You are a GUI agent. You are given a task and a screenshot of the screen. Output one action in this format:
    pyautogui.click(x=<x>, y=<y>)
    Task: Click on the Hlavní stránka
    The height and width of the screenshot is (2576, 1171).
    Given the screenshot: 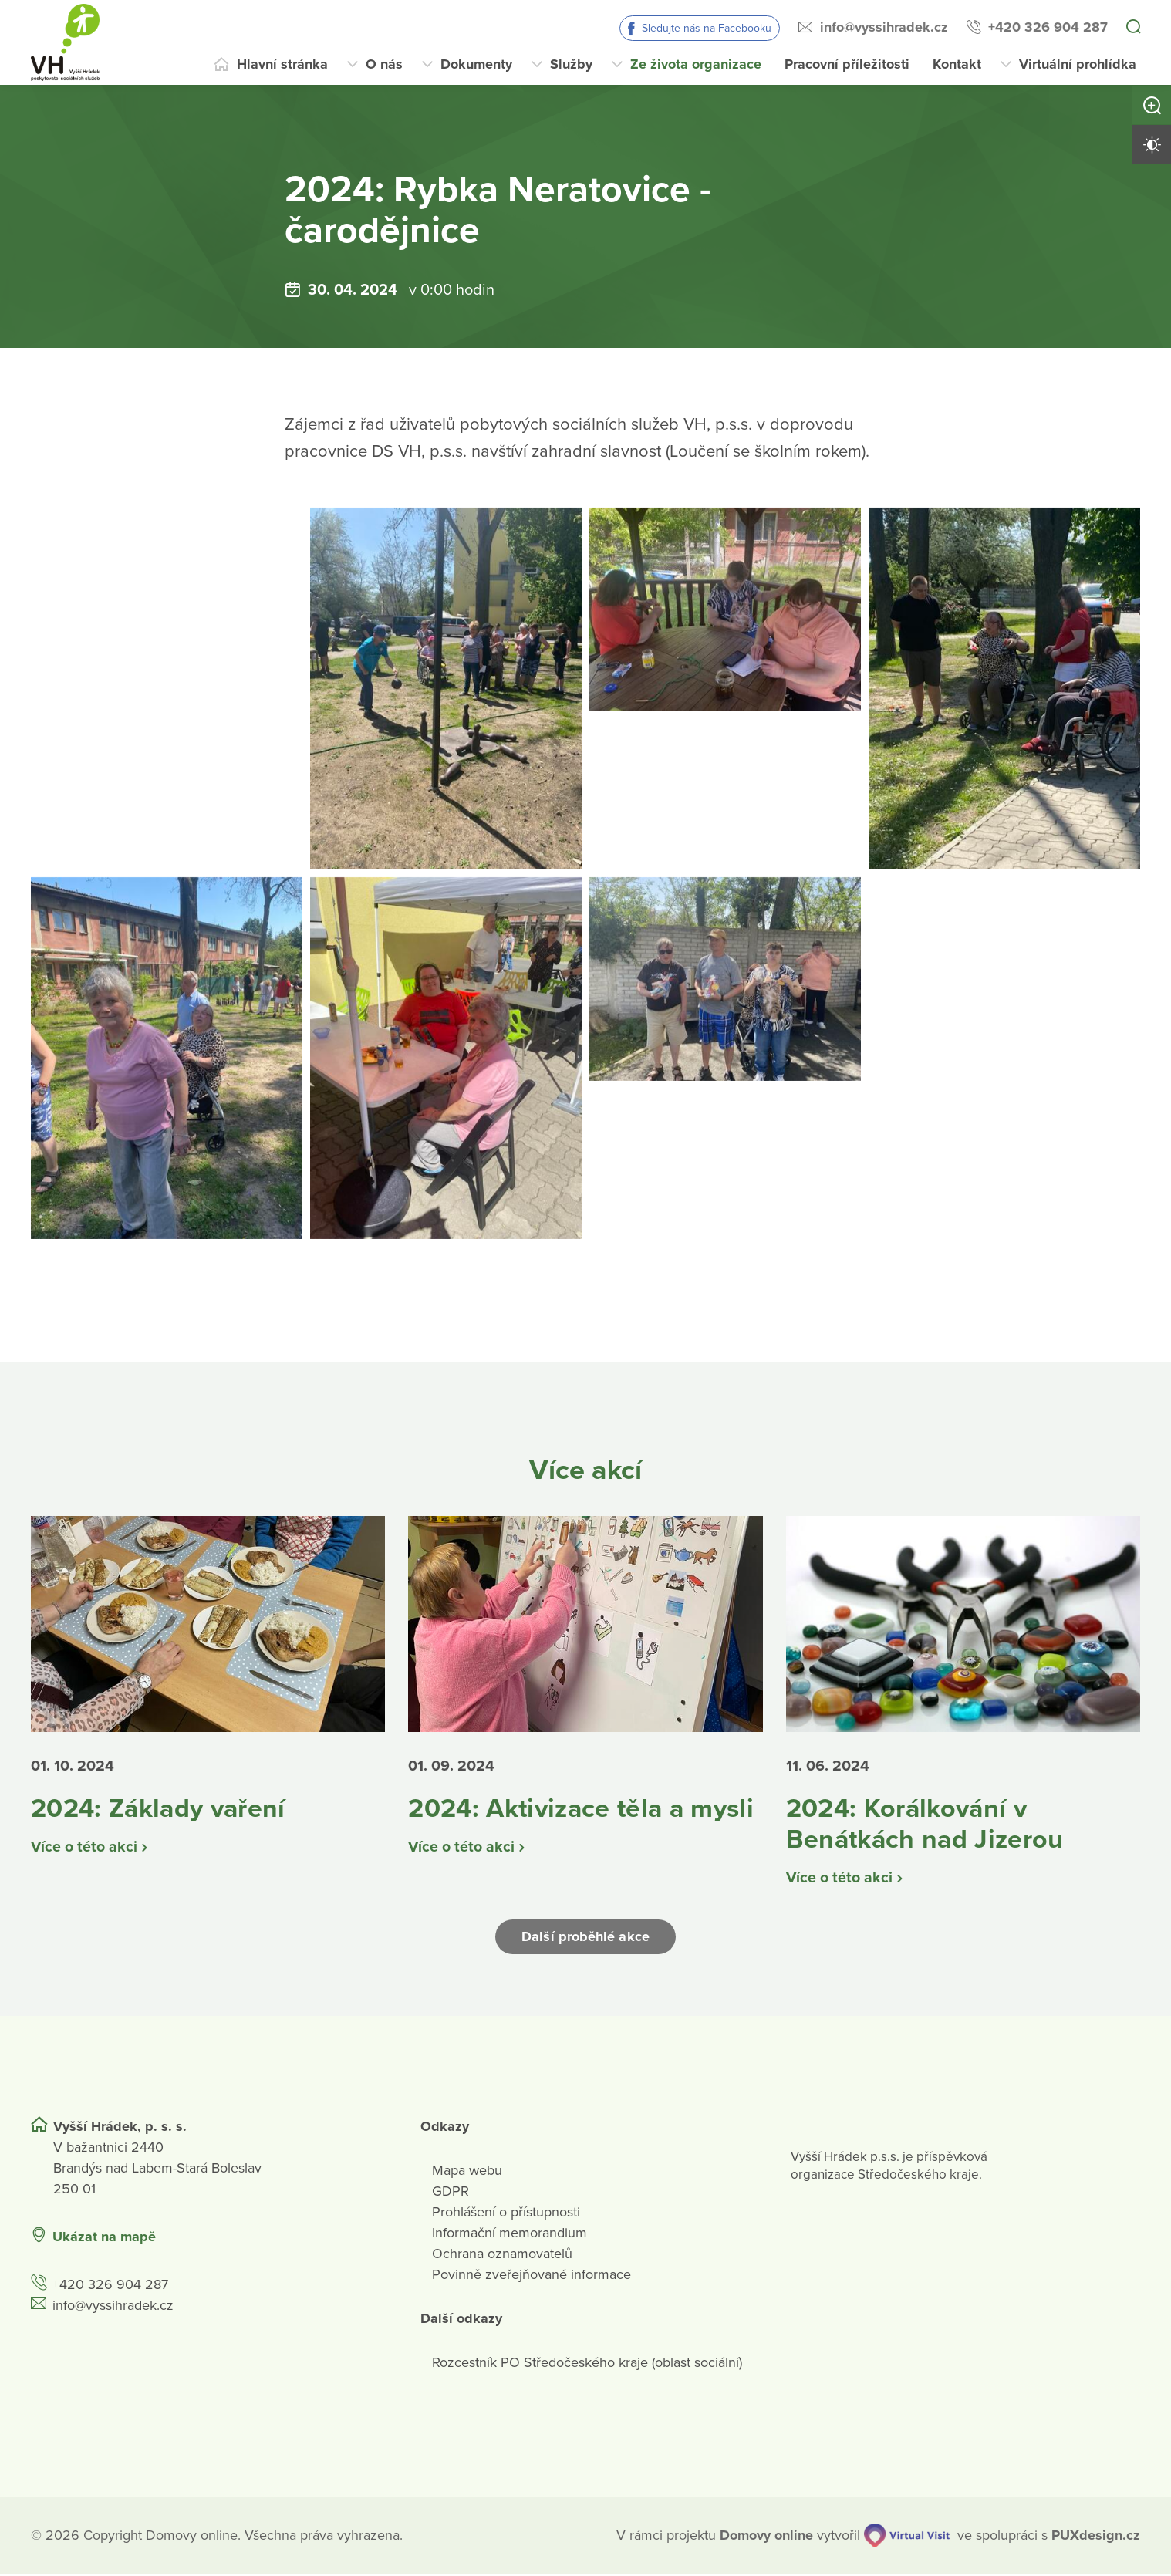 What is the action you would take?
    pyautogui.click(x=282, y=64)
    